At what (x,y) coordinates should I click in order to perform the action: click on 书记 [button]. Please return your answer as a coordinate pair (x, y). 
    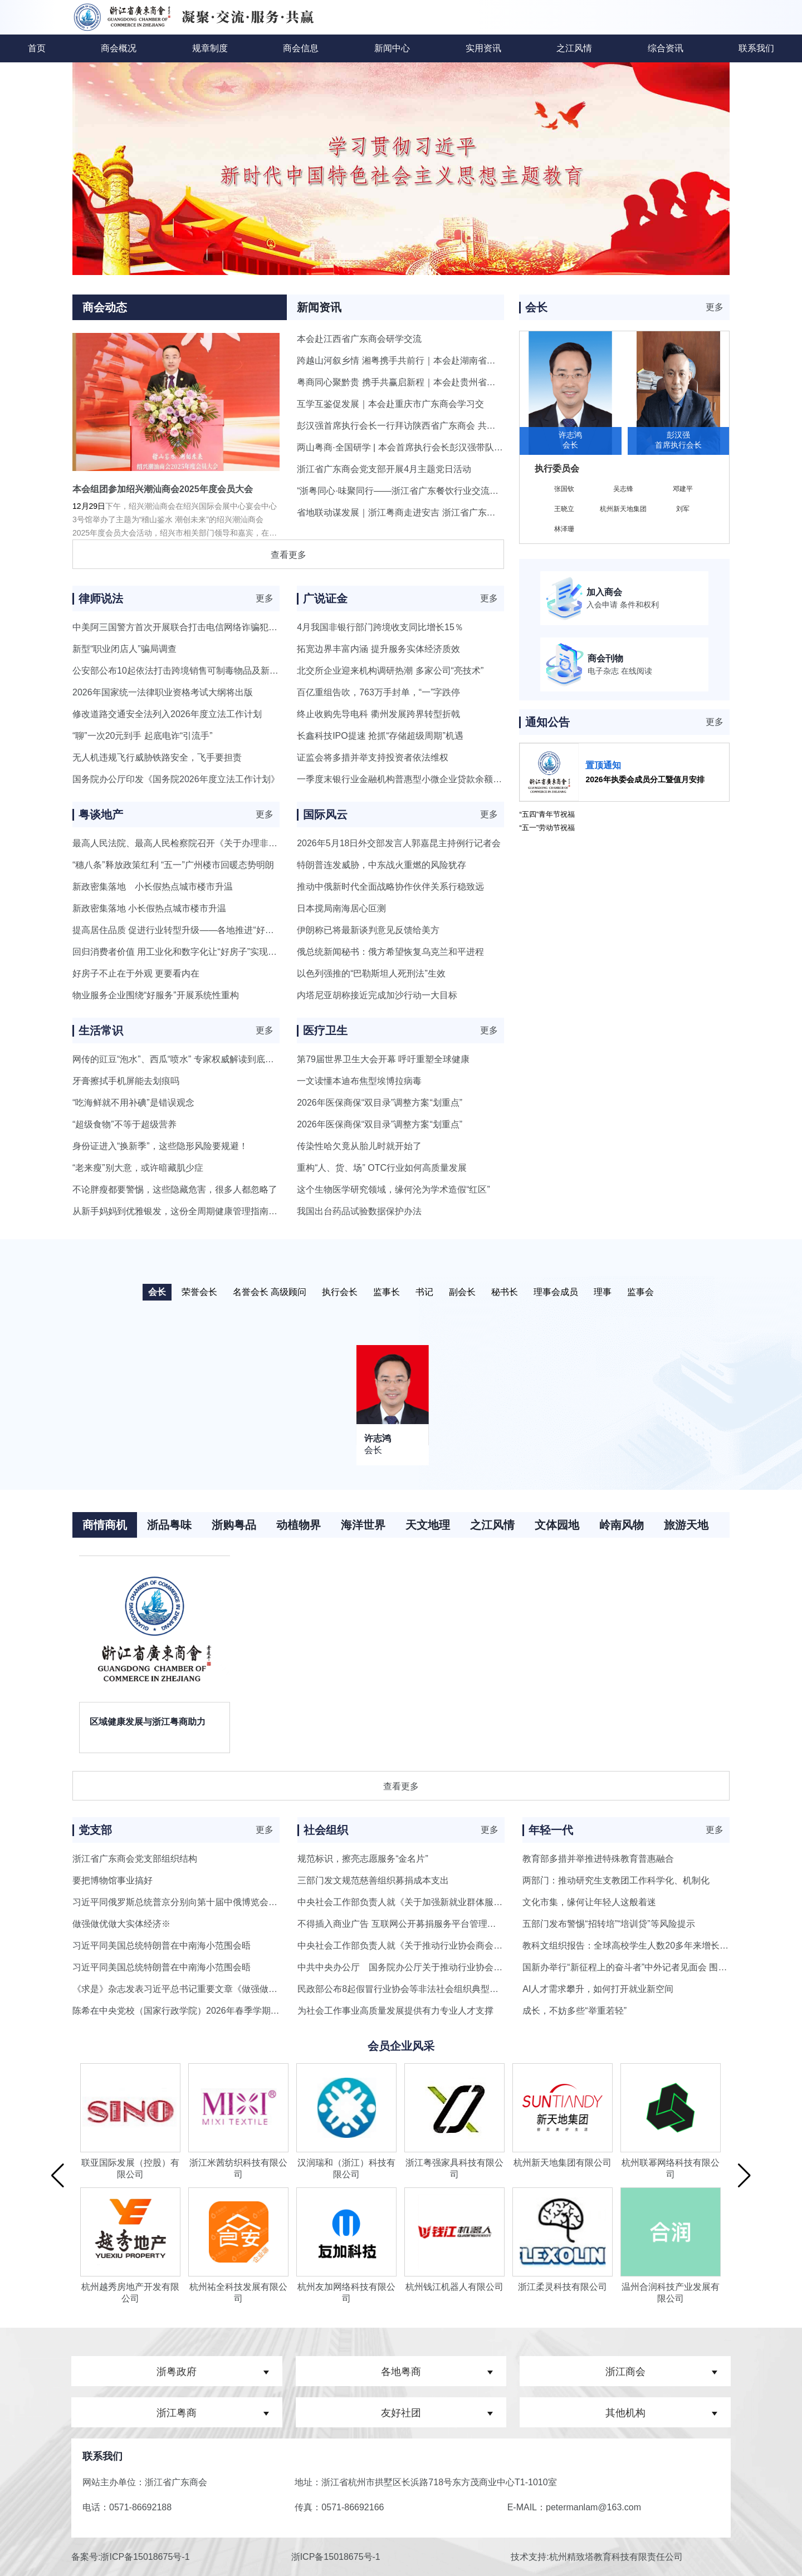
    Looking at the image, I should click on (424, 1292).